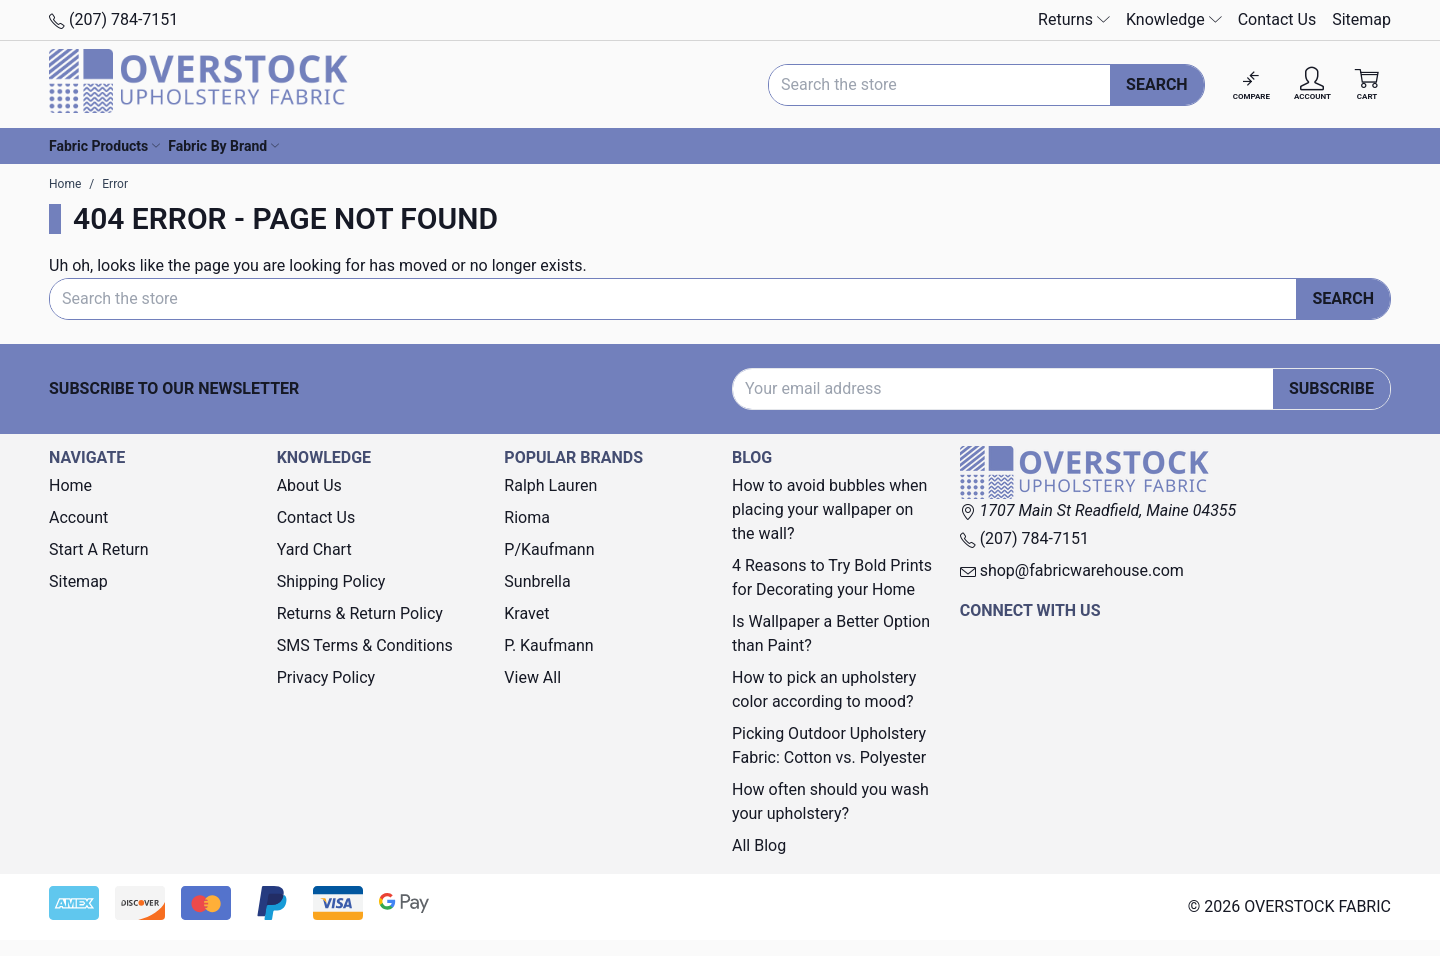  What do you see at coordinates (832, 577) in the screenshot?
I see `4 Reasons to Try Bold Prints for Decorating your Home` at bounding box center [832, 577].